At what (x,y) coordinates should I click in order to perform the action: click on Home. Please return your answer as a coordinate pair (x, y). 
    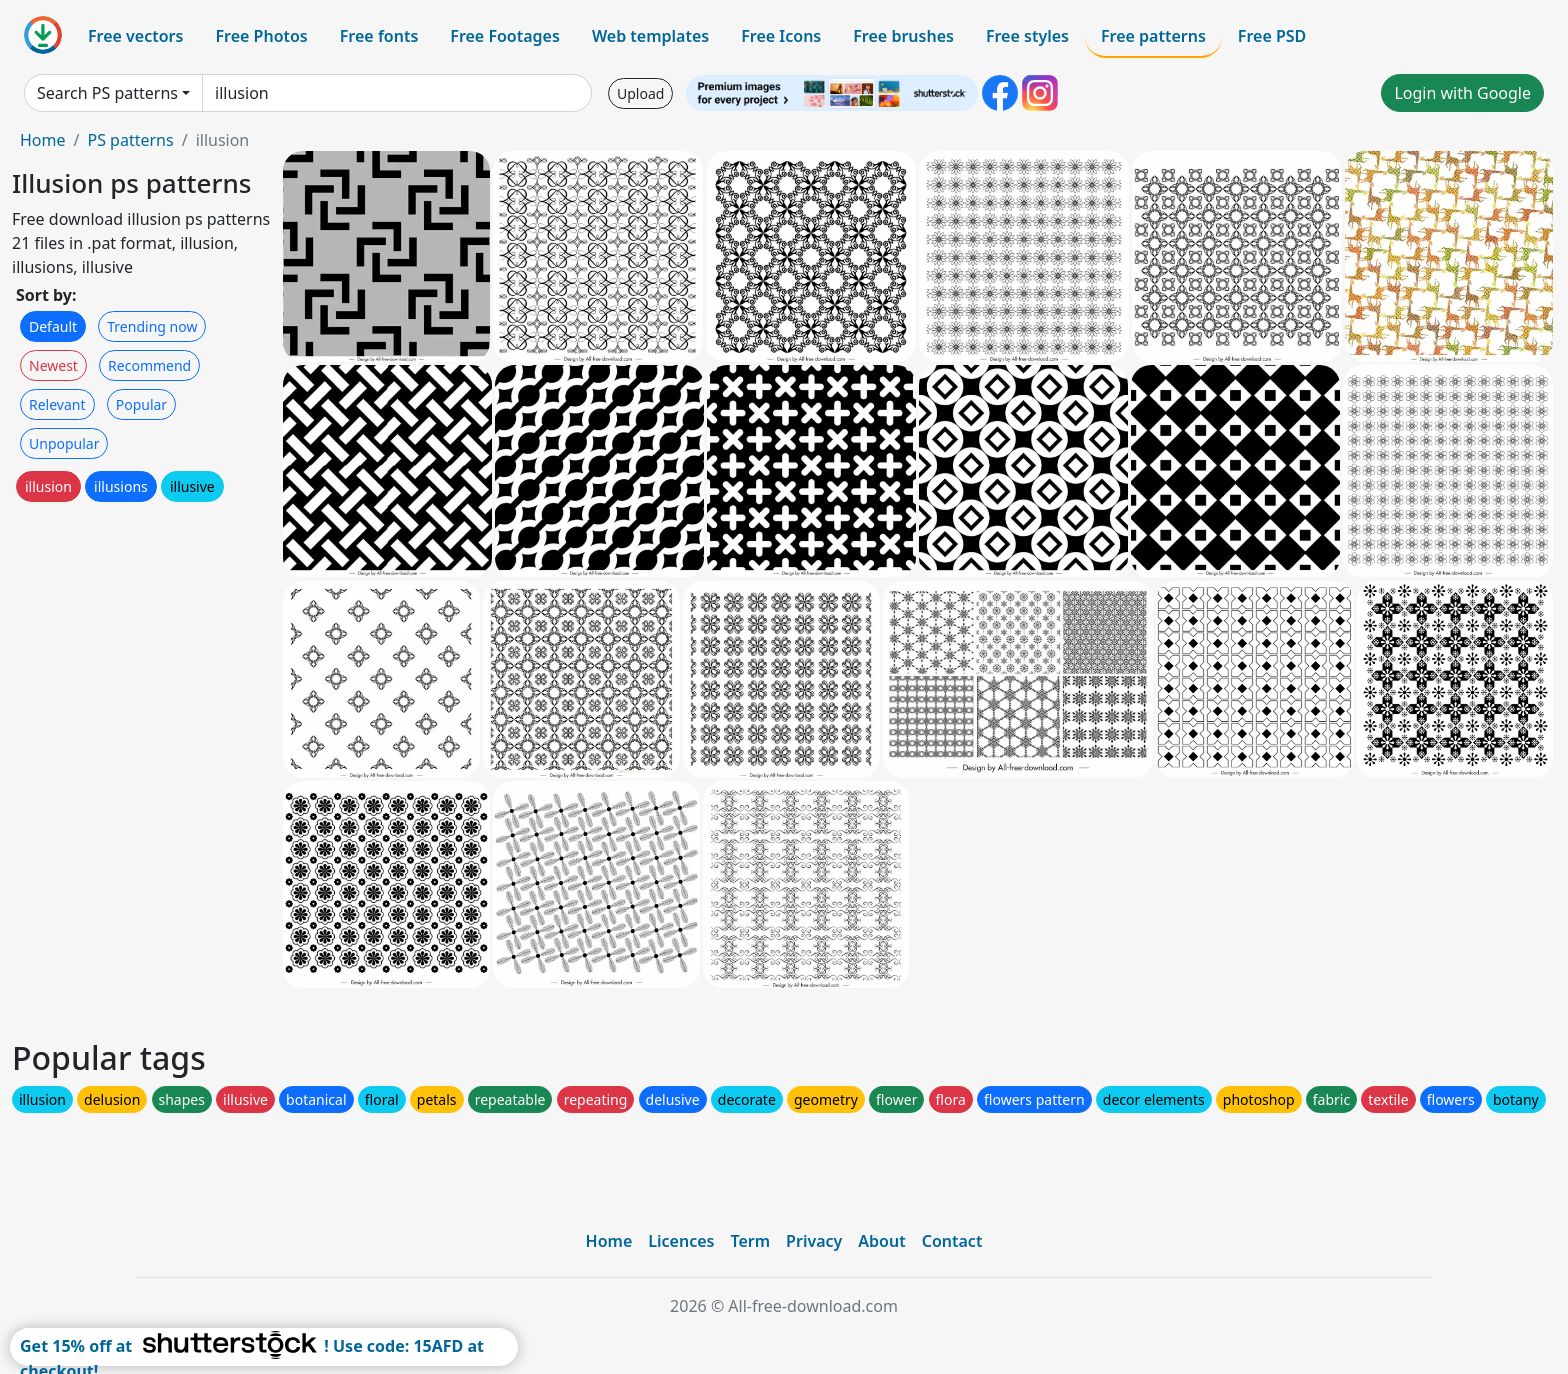
    Looking at the image, I should click on (43, 140).